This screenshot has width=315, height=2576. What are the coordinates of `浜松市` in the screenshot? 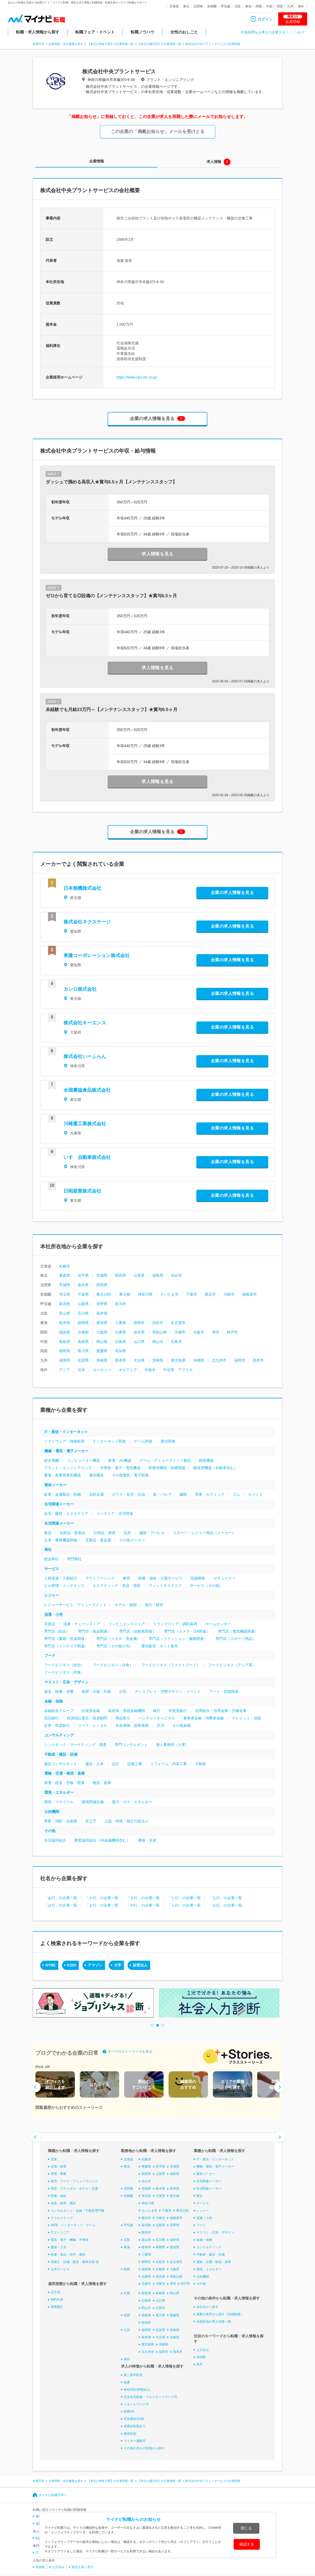 It's located at (157, 1323).